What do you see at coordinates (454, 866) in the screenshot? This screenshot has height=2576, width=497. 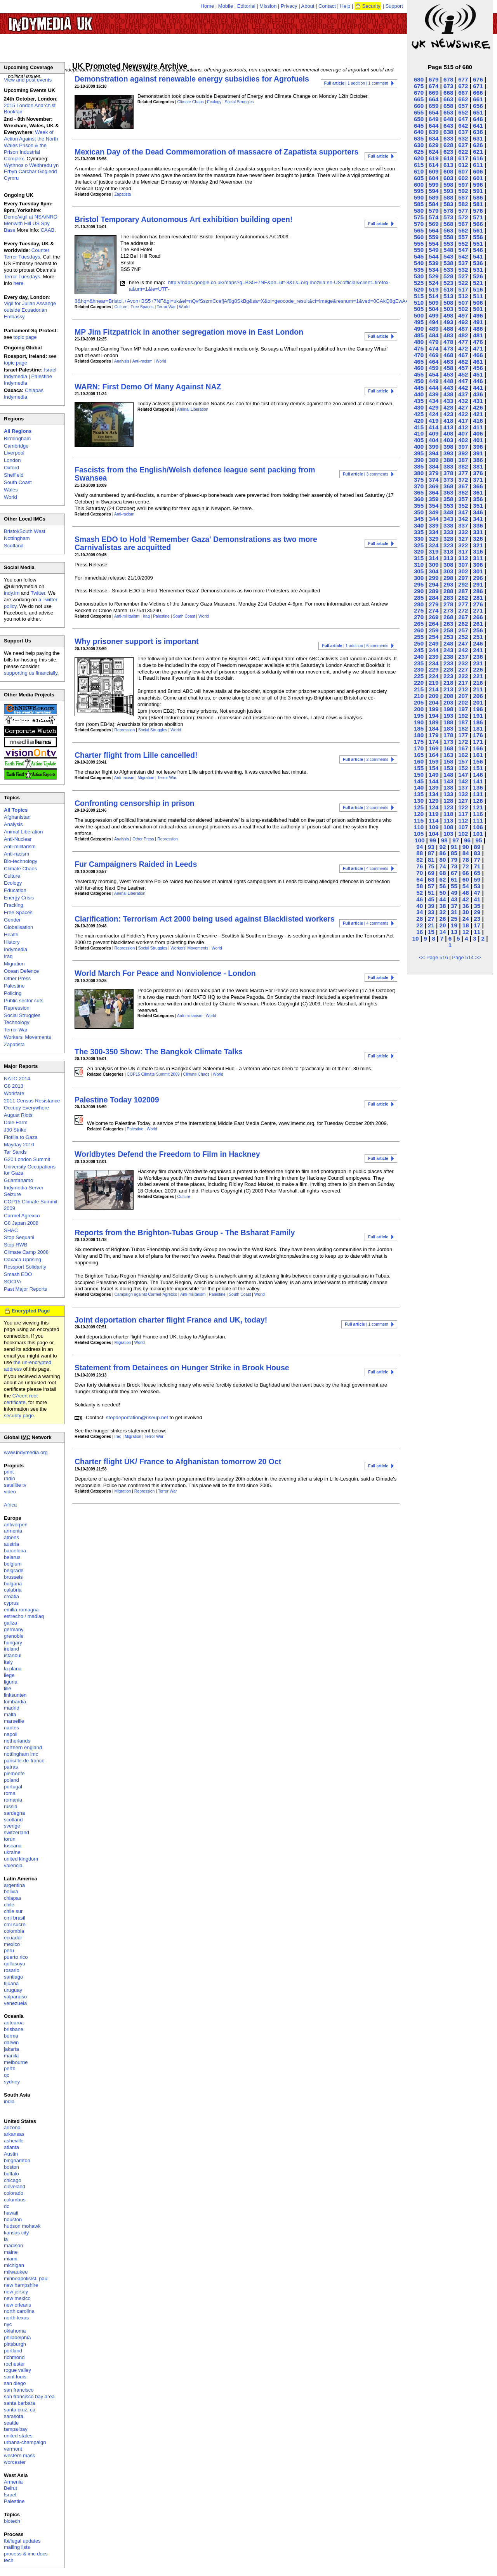 I see `73` at bounding box center [454, 866].